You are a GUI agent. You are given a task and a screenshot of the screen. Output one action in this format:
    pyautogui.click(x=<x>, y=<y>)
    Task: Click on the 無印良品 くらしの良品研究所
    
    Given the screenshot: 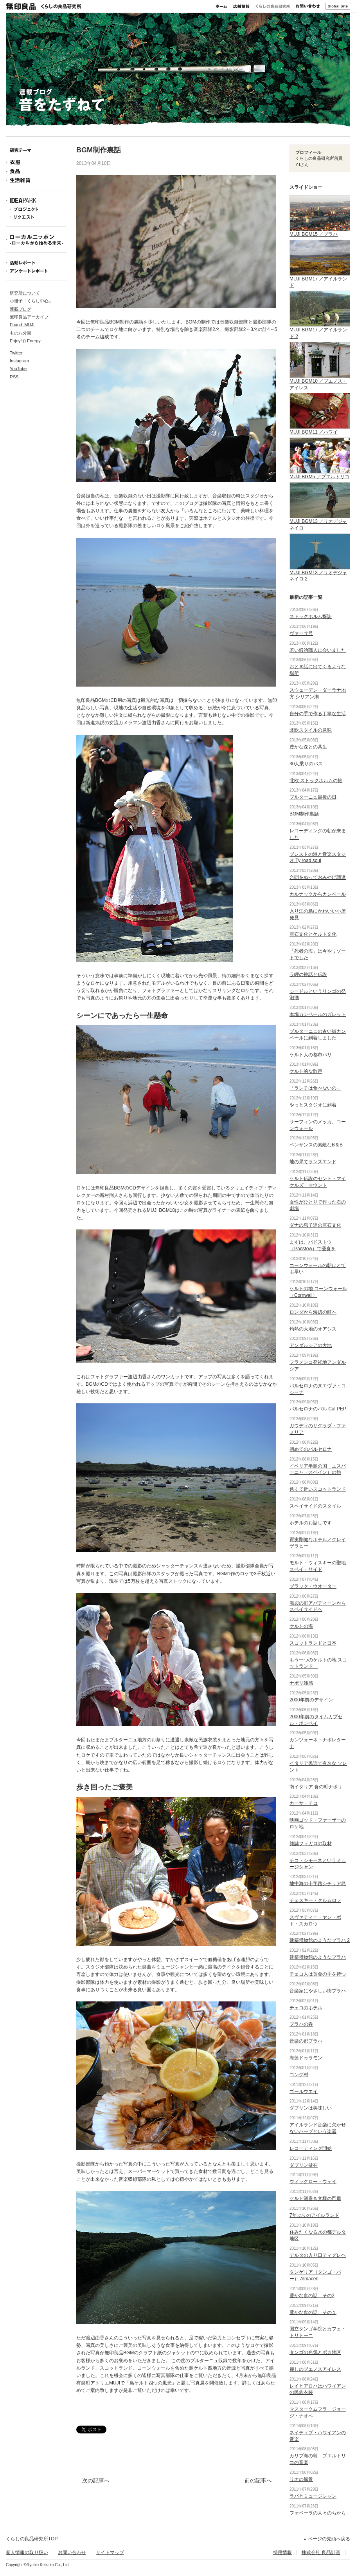 What is the action you would take?
    pyautogui.click(x=43, y=6)
    